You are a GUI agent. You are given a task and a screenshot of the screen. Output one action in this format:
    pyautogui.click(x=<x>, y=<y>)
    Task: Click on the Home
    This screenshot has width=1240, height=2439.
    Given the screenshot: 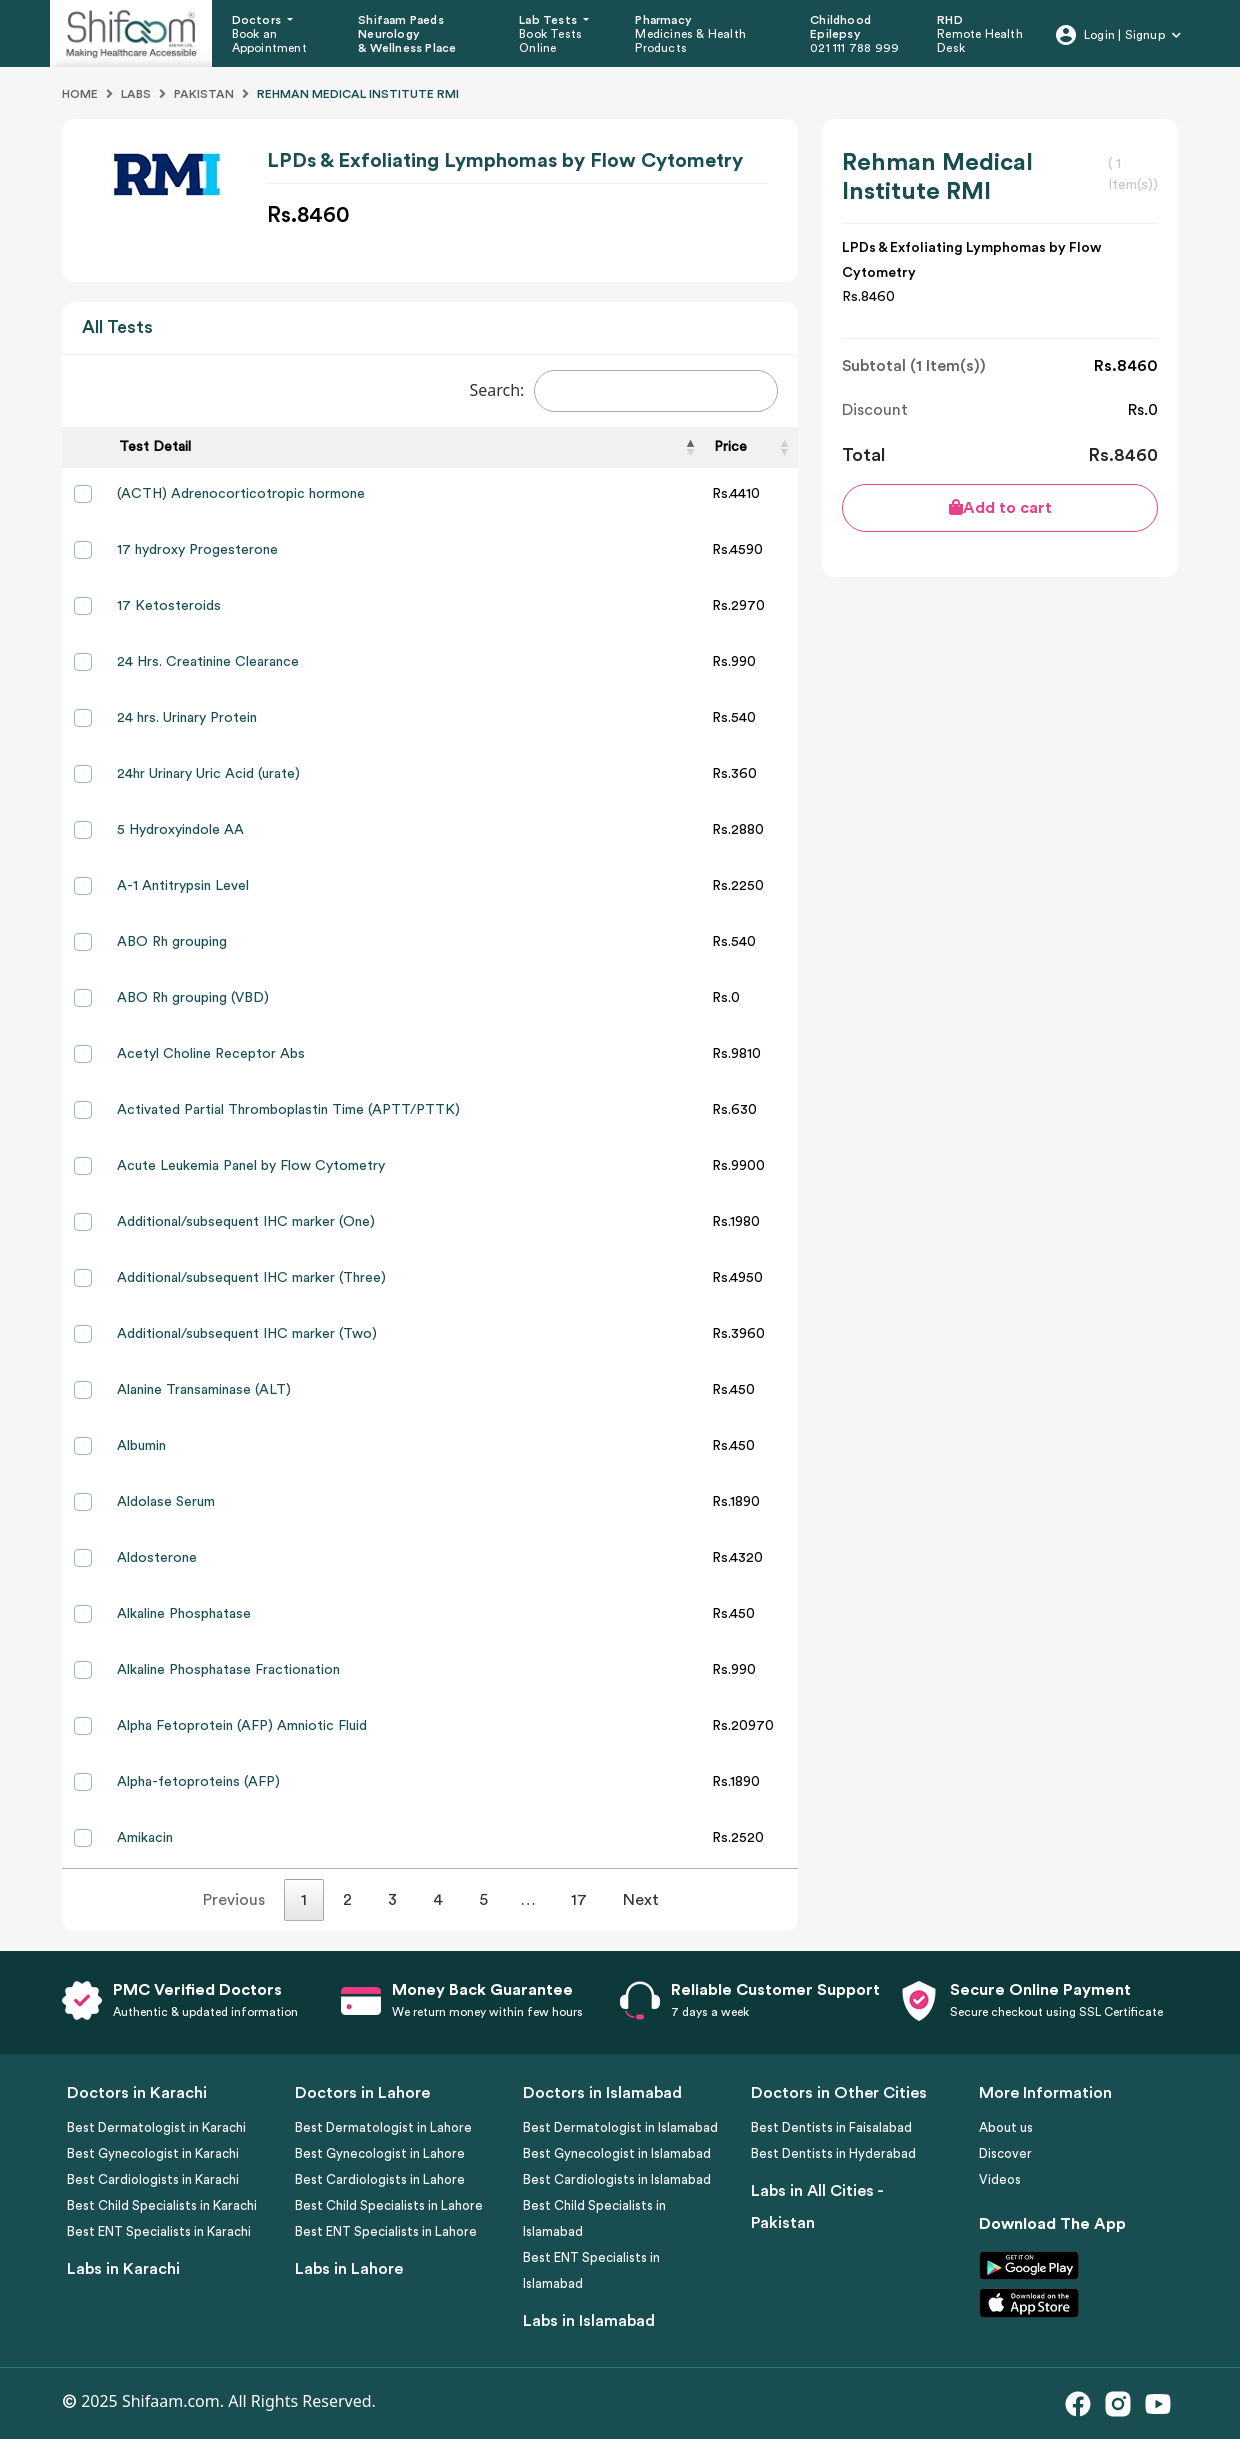 What is the action you would take?
    pyautogui.click(x=80, y=94)
    